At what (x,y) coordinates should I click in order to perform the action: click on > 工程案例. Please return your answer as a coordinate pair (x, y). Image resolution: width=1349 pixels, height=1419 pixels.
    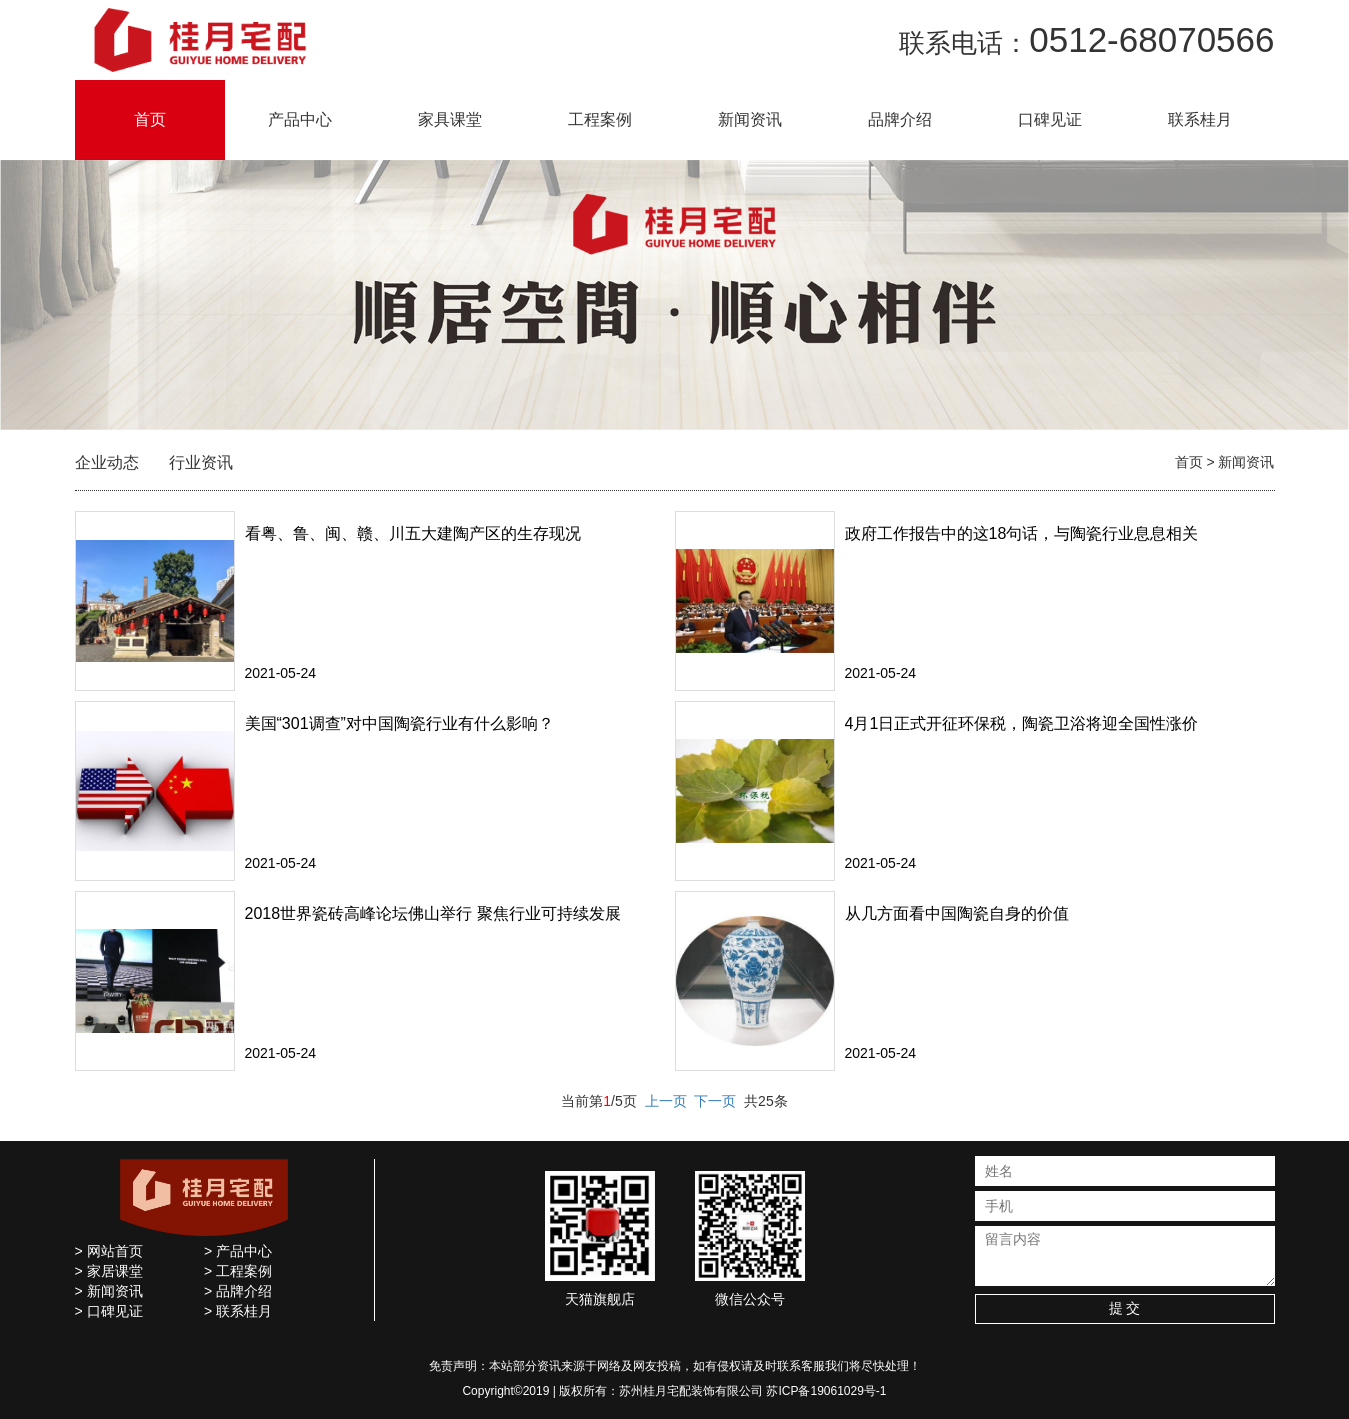
    Looking at the image, I should click on (238, 1271).